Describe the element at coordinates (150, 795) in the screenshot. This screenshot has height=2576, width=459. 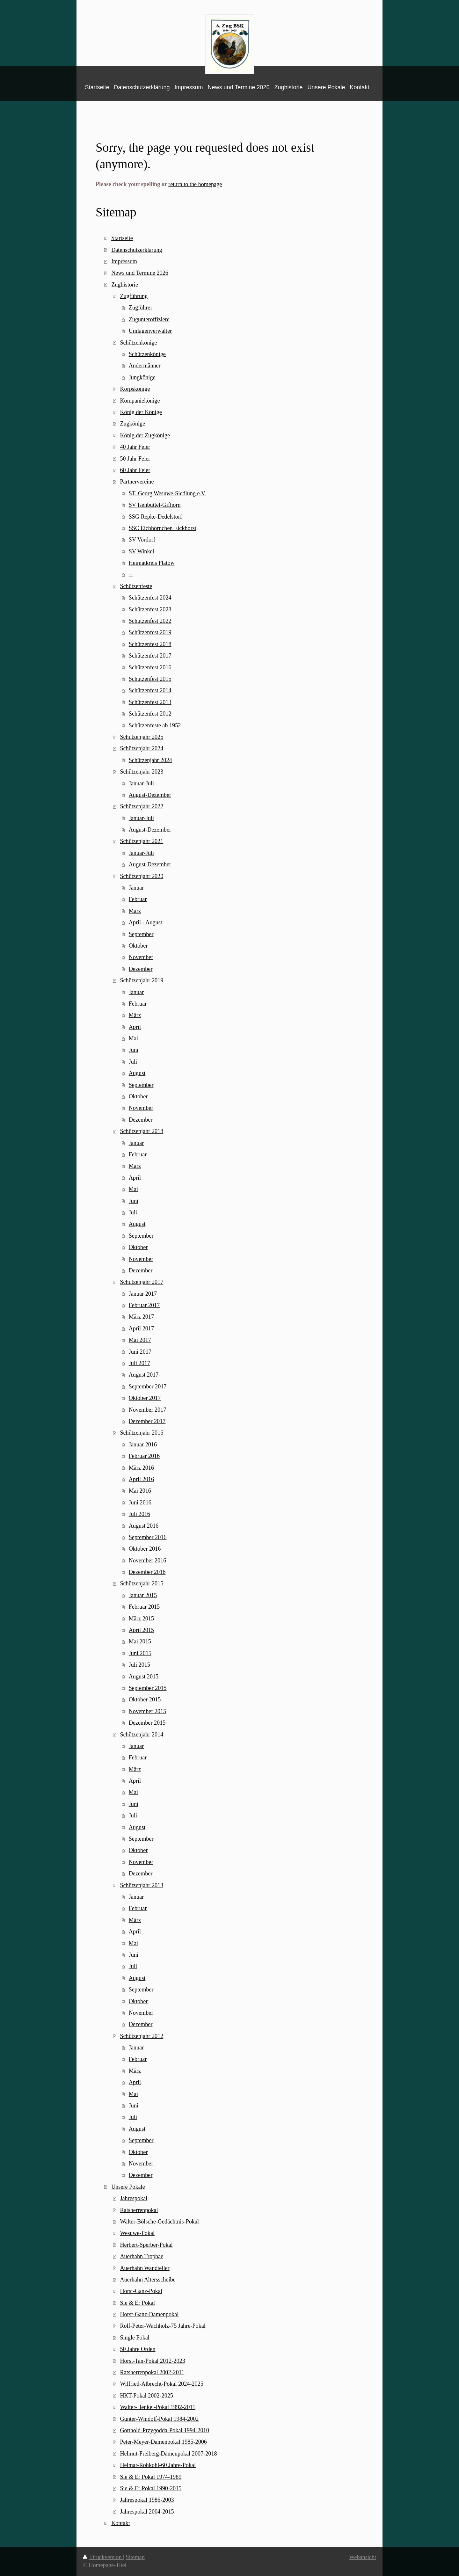
I see `August-Dezember` at that location.